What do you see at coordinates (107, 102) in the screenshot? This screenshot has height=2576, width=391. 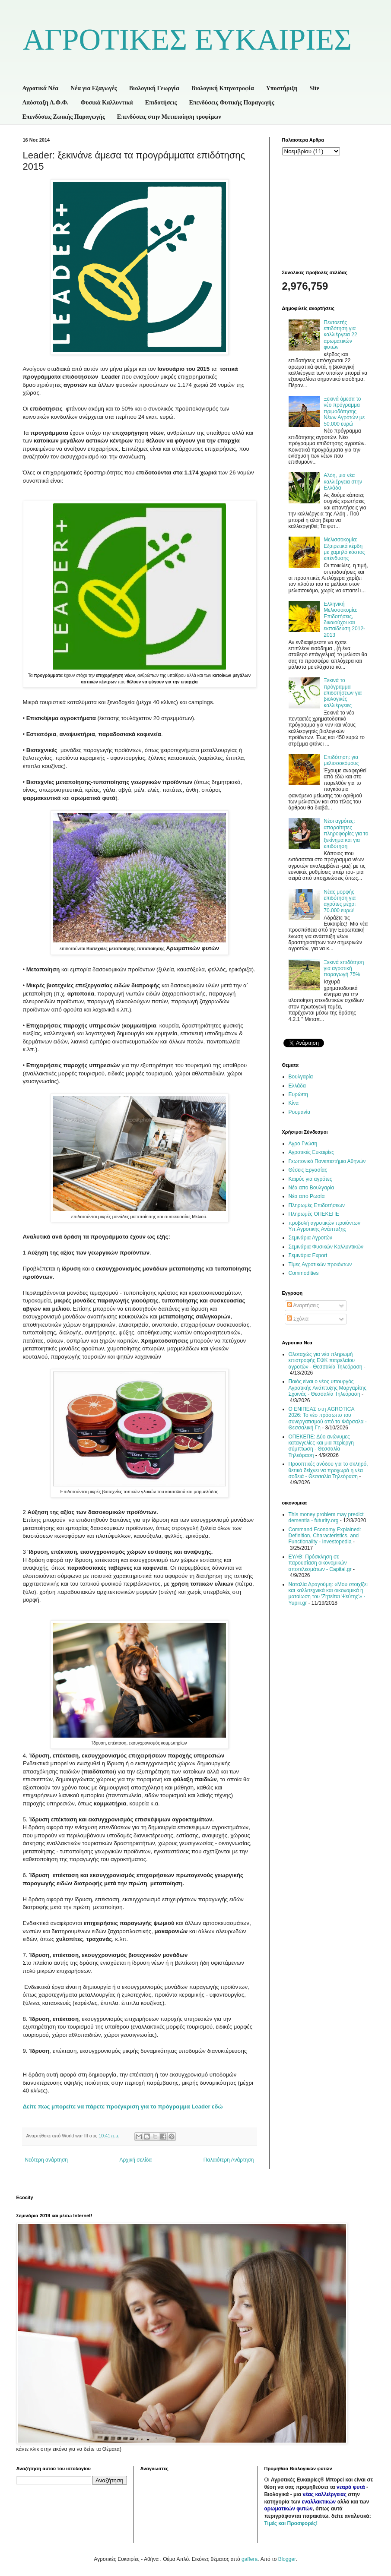 I see `Φυσικά Καλλυντικά` at bounding box center [107, 102].